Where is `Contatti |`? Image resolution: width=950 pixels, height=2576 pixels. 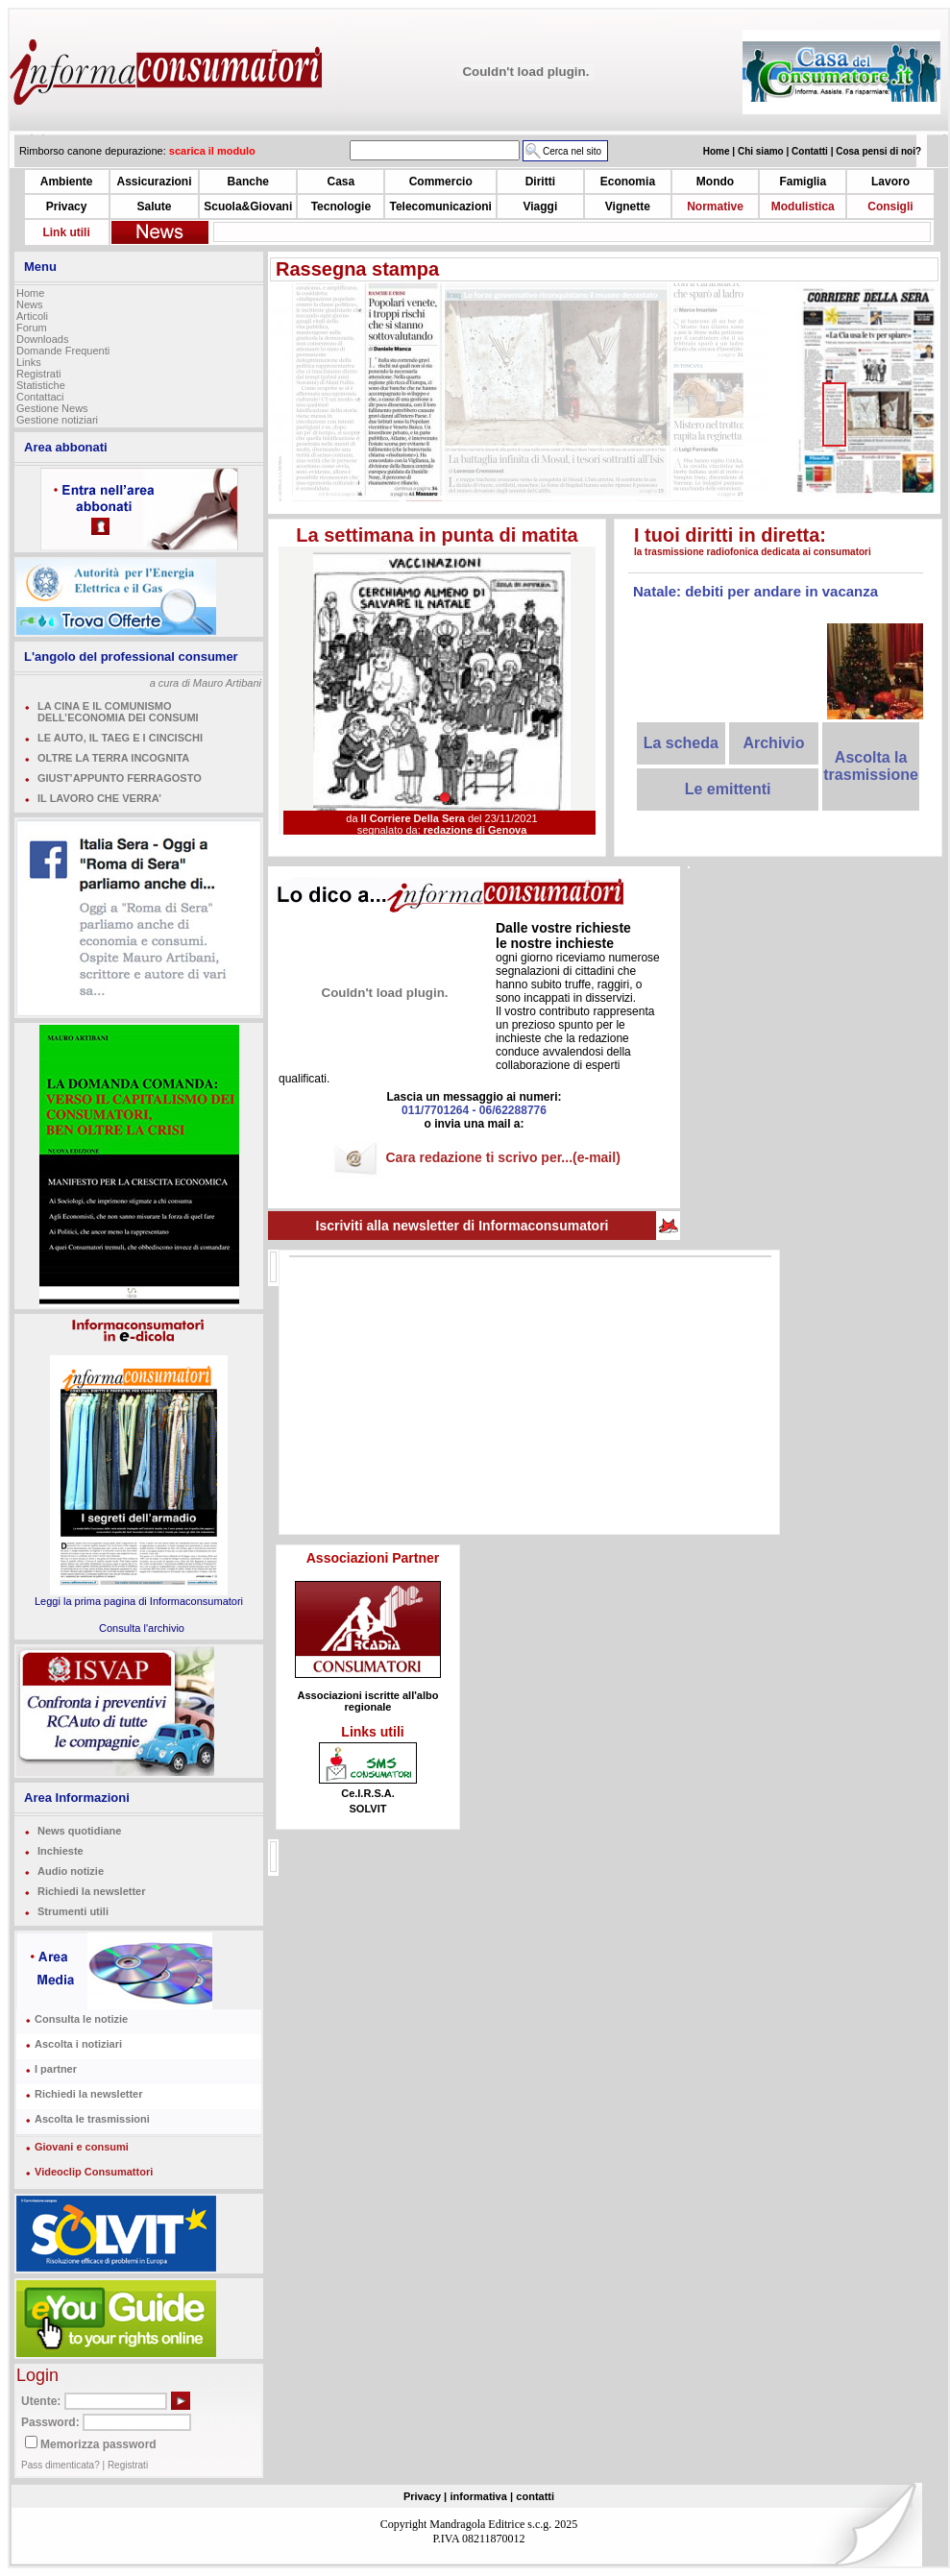 Contatti | is located at coordinates (814, 151).